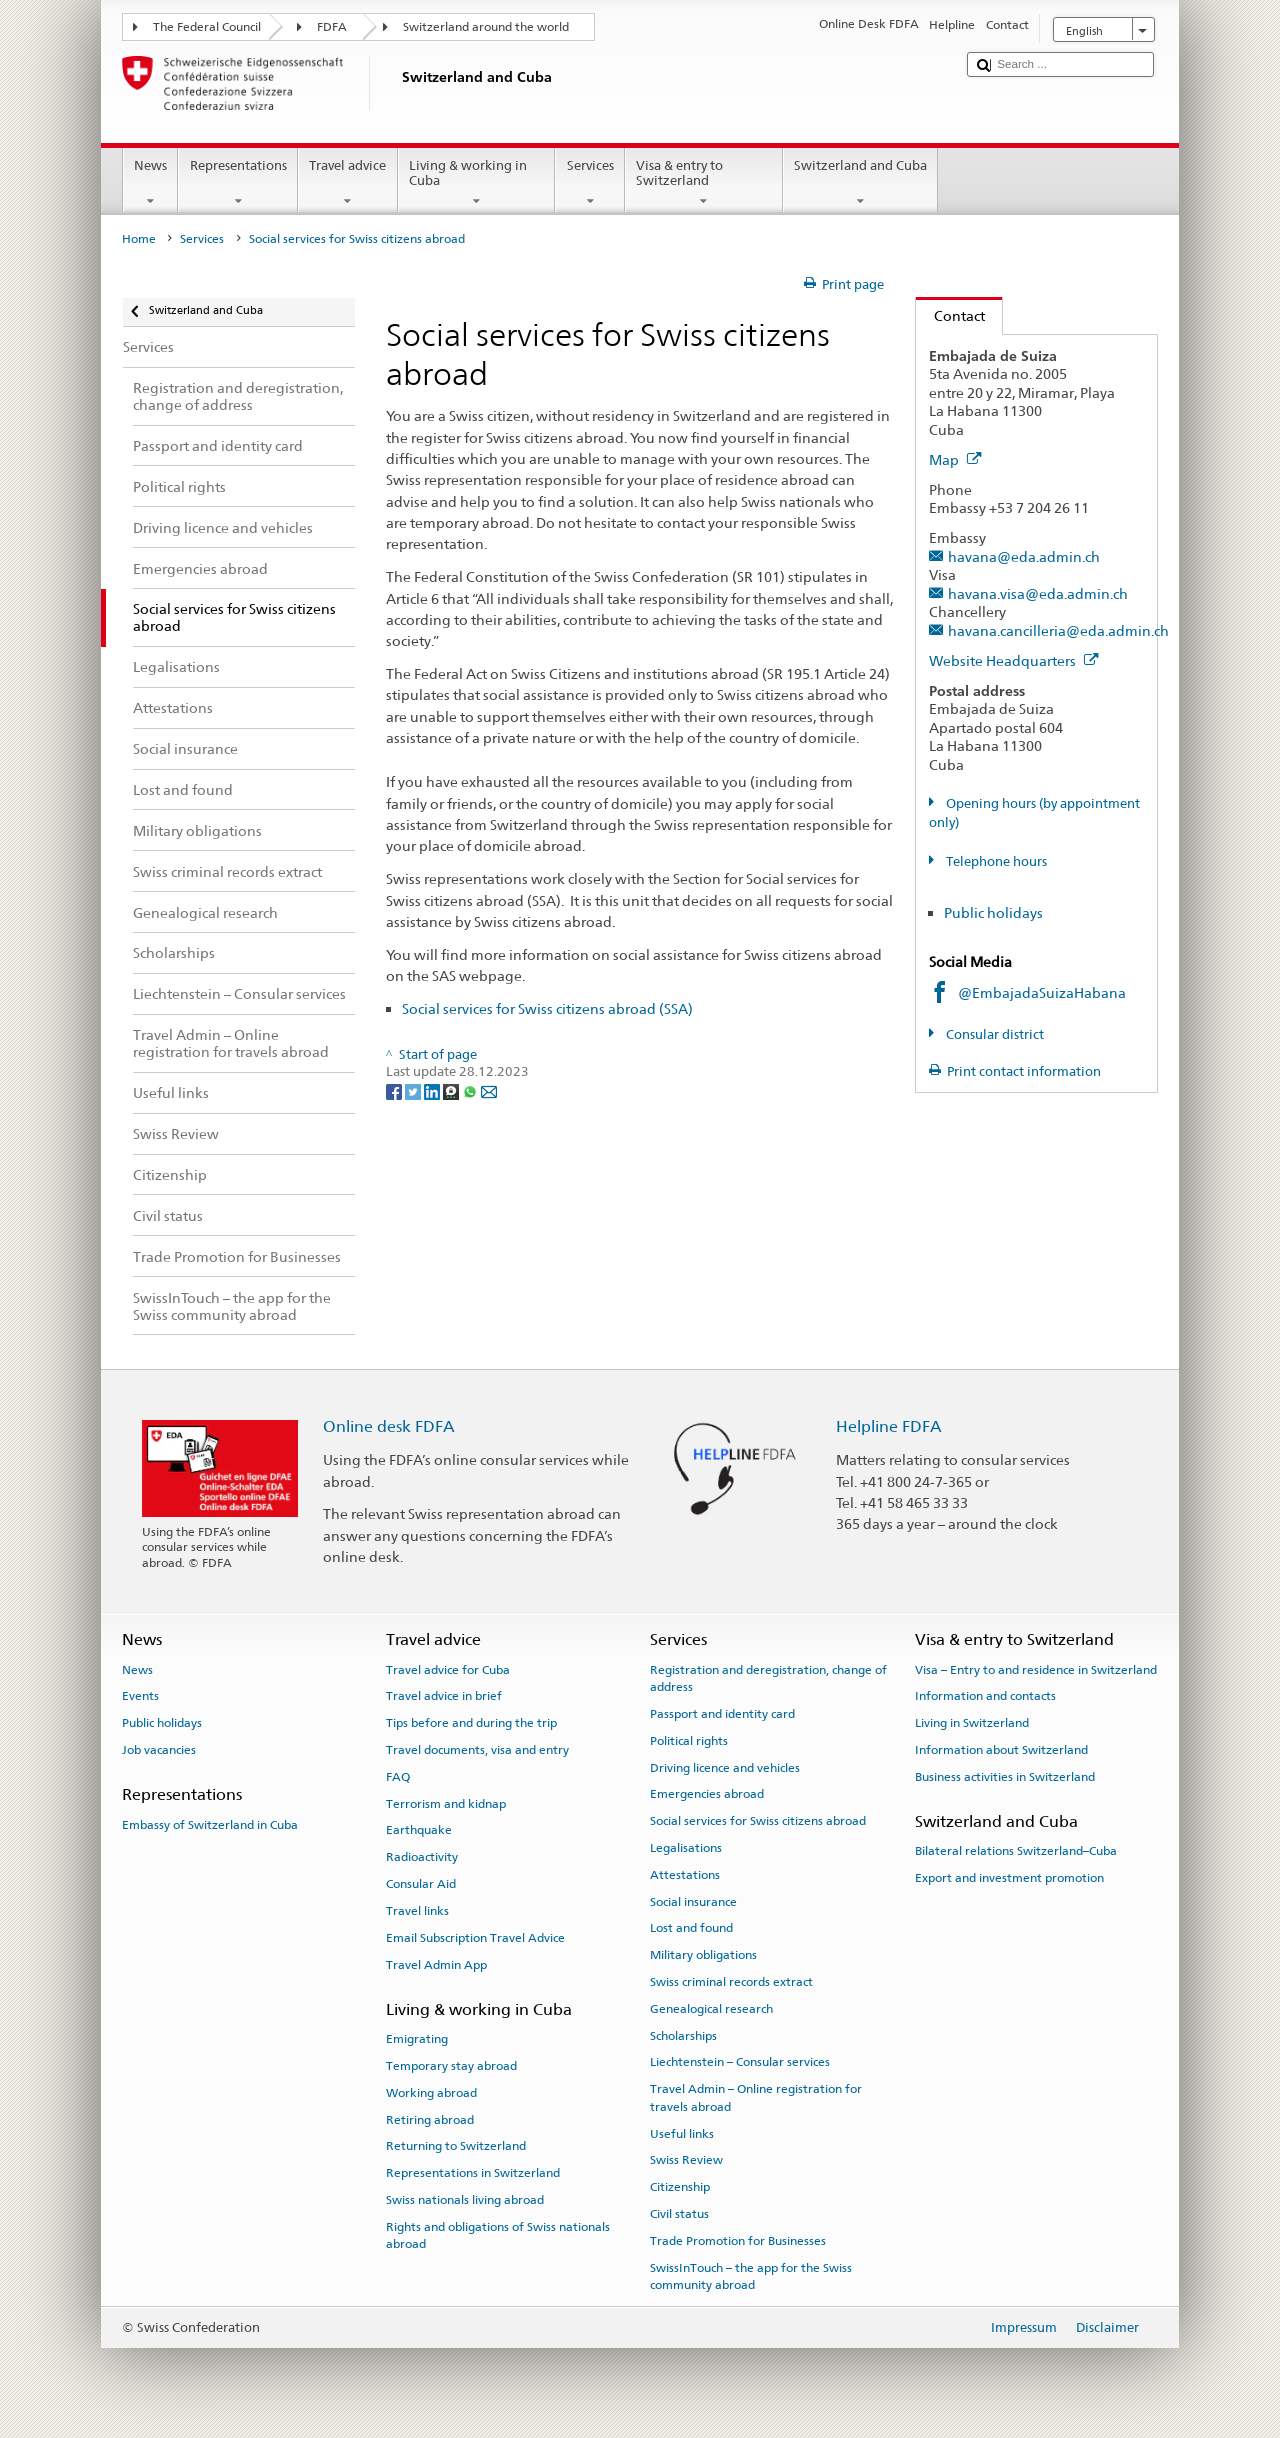  Describe the element at coordinates (446, 1803) in the screenshot. I see `Terrorism and kidnap` at that location.